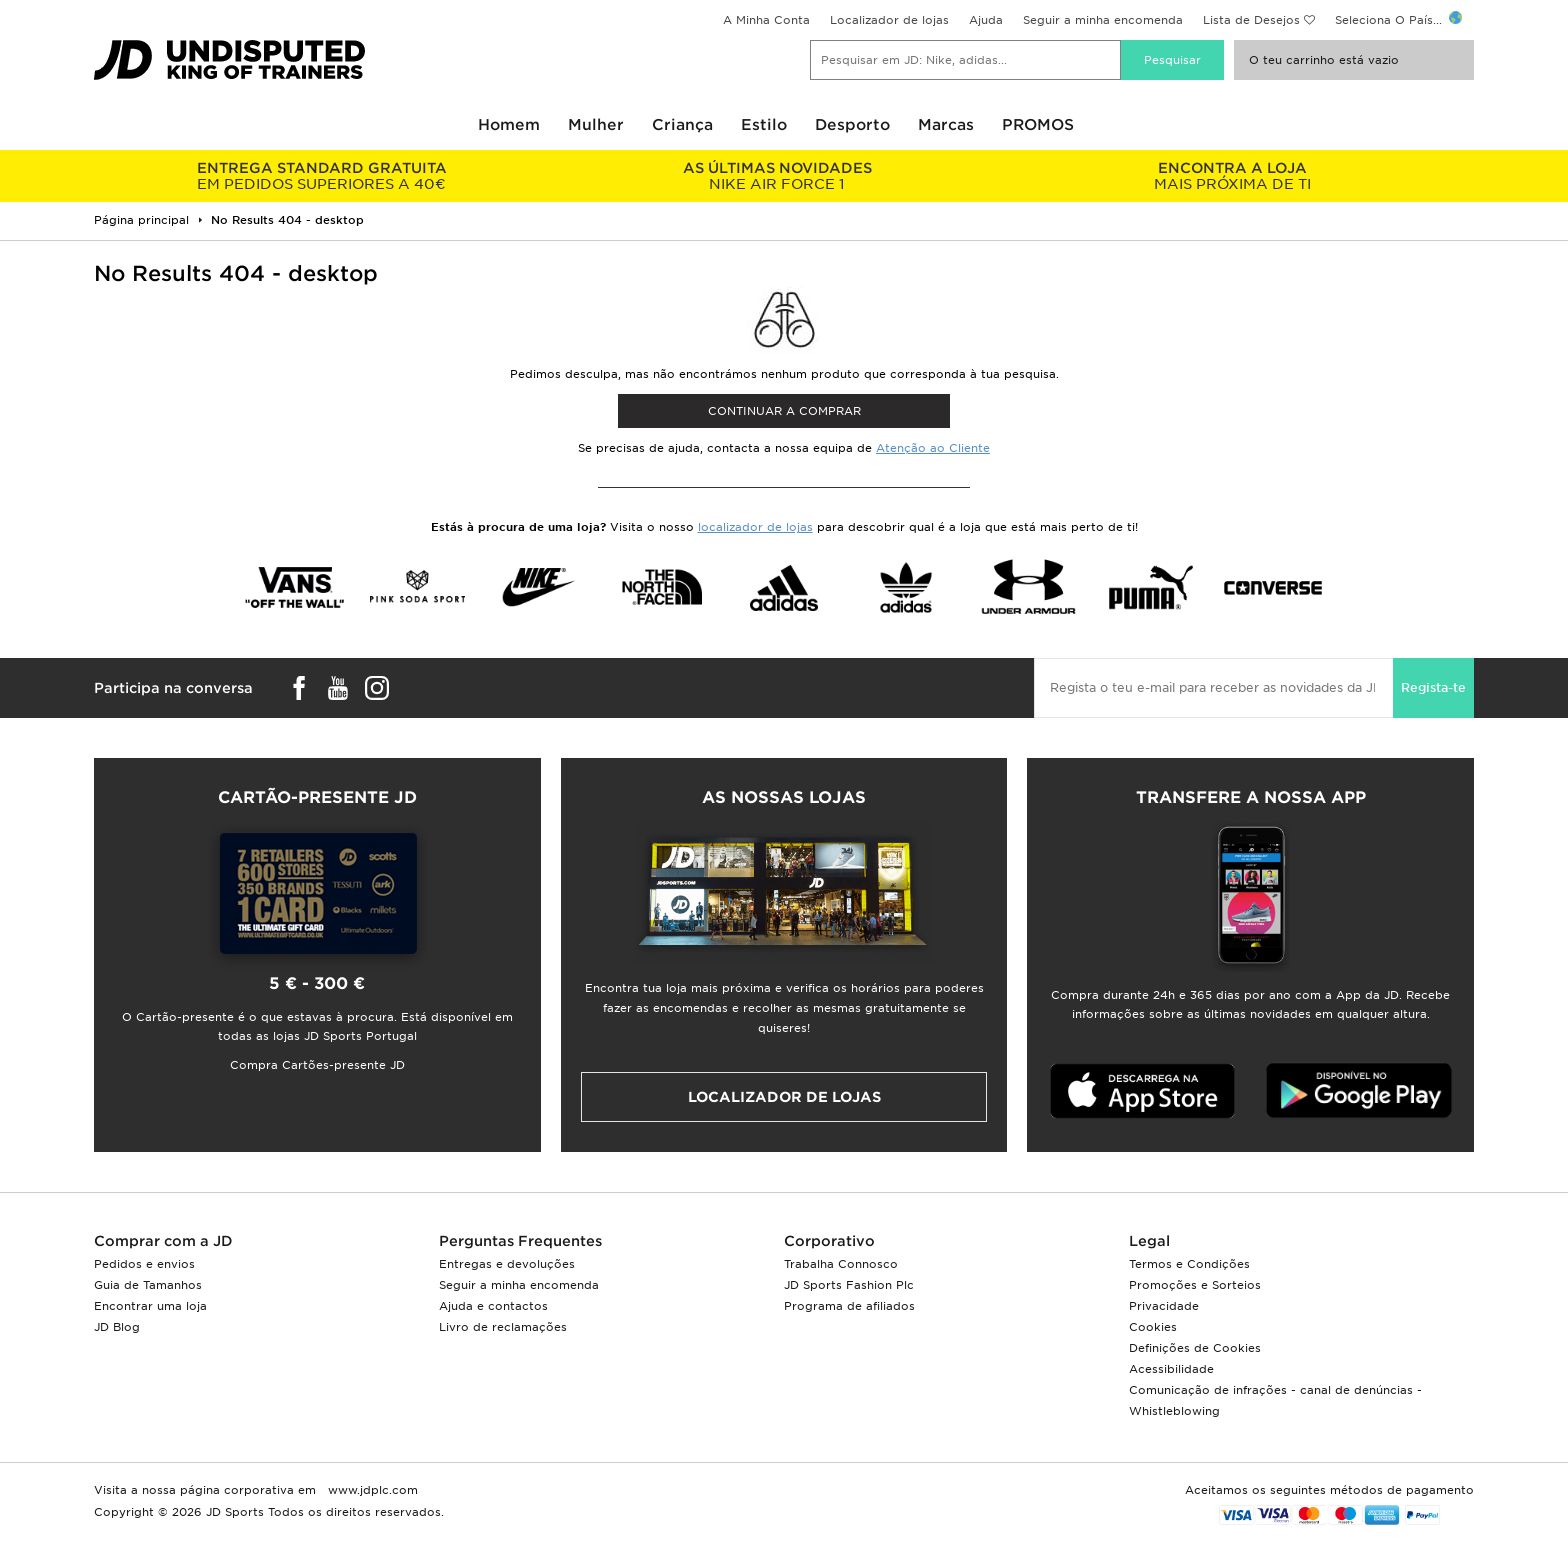 The image size is (1568, 1561). What do you see at coordinates (117, 1327) in the screenshot?
I see `JD Blog` at bounding box center [117, 1327].